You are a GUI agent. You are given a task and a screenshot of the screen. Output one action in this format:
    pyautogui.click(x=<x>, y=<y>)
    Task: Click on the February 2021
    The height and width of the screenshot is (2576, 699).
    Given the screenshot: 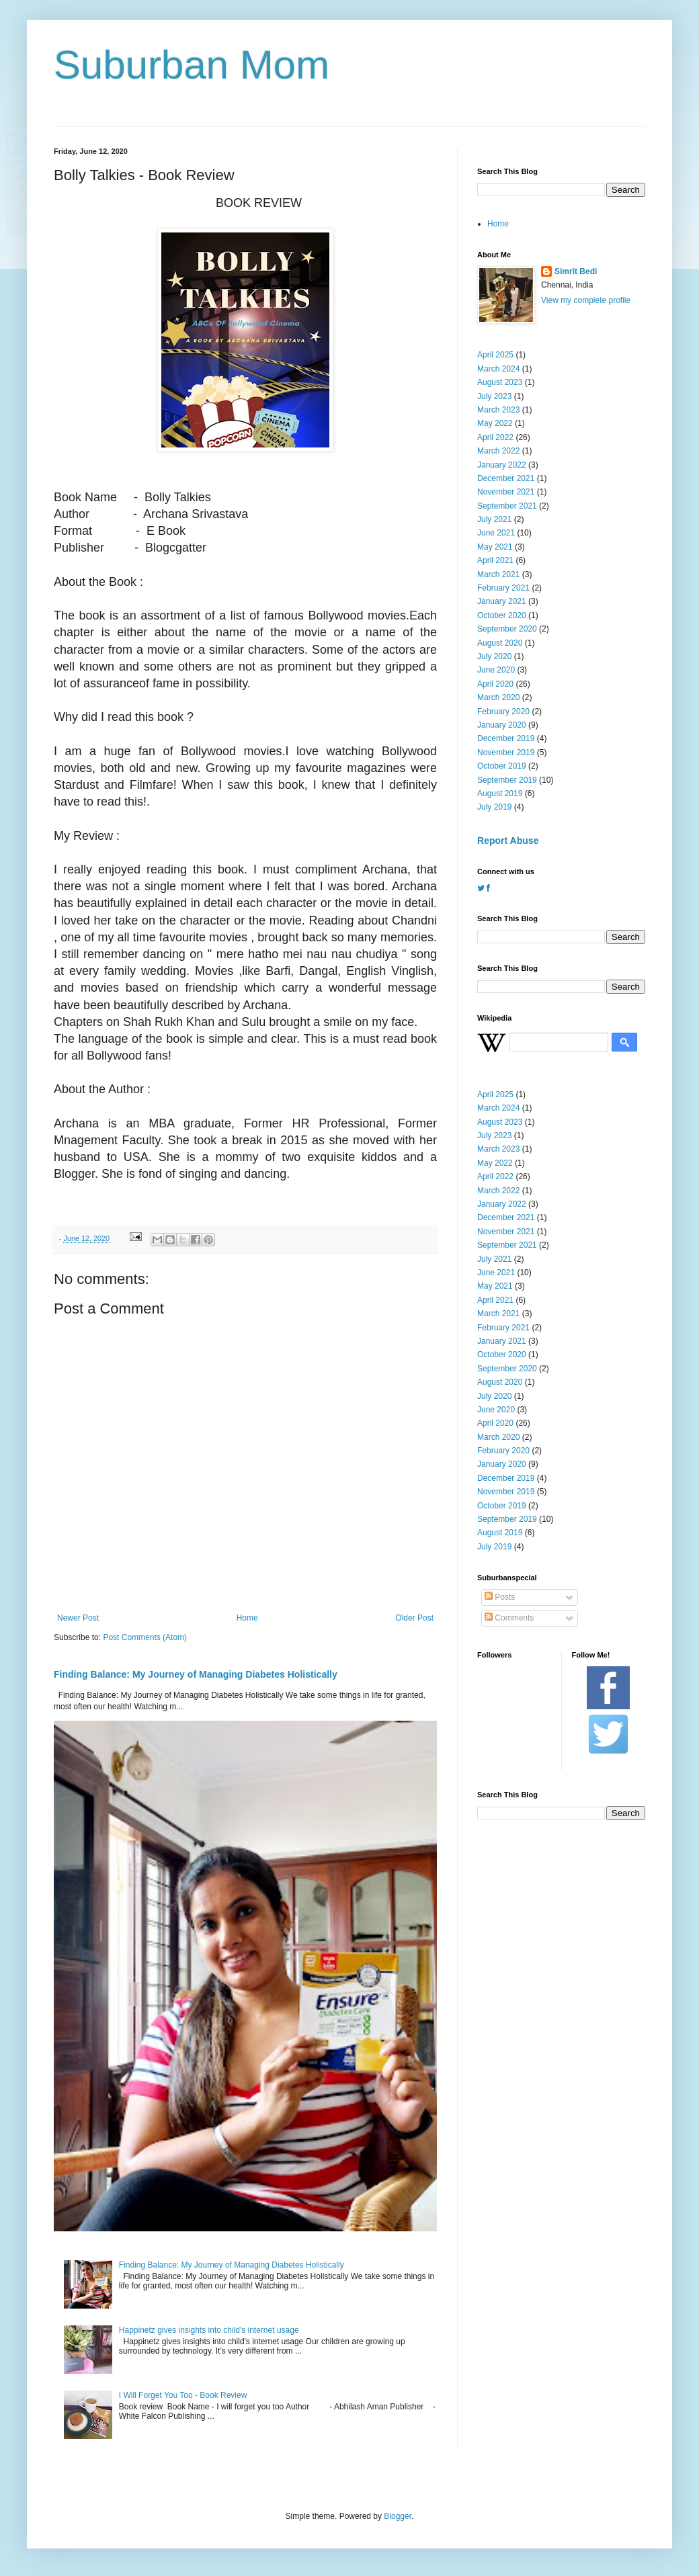 What is the action you would take?
    pyautogui.click(x=503, y=588)
    